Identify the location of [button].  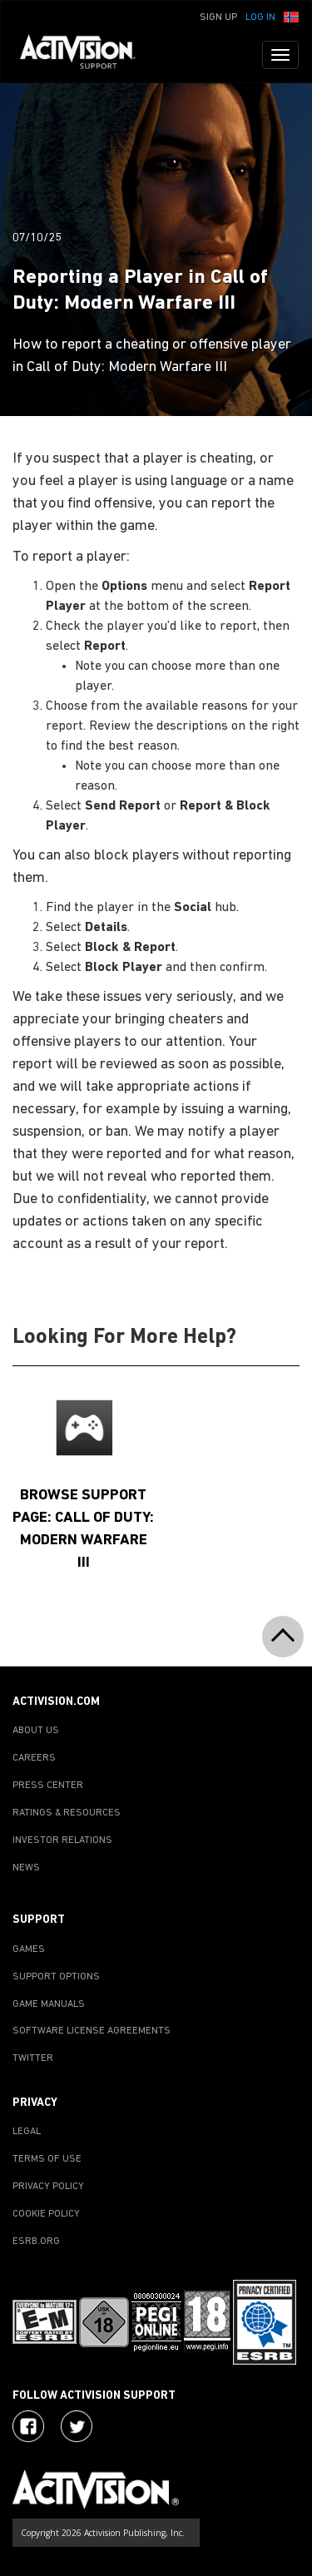
(291, 16).